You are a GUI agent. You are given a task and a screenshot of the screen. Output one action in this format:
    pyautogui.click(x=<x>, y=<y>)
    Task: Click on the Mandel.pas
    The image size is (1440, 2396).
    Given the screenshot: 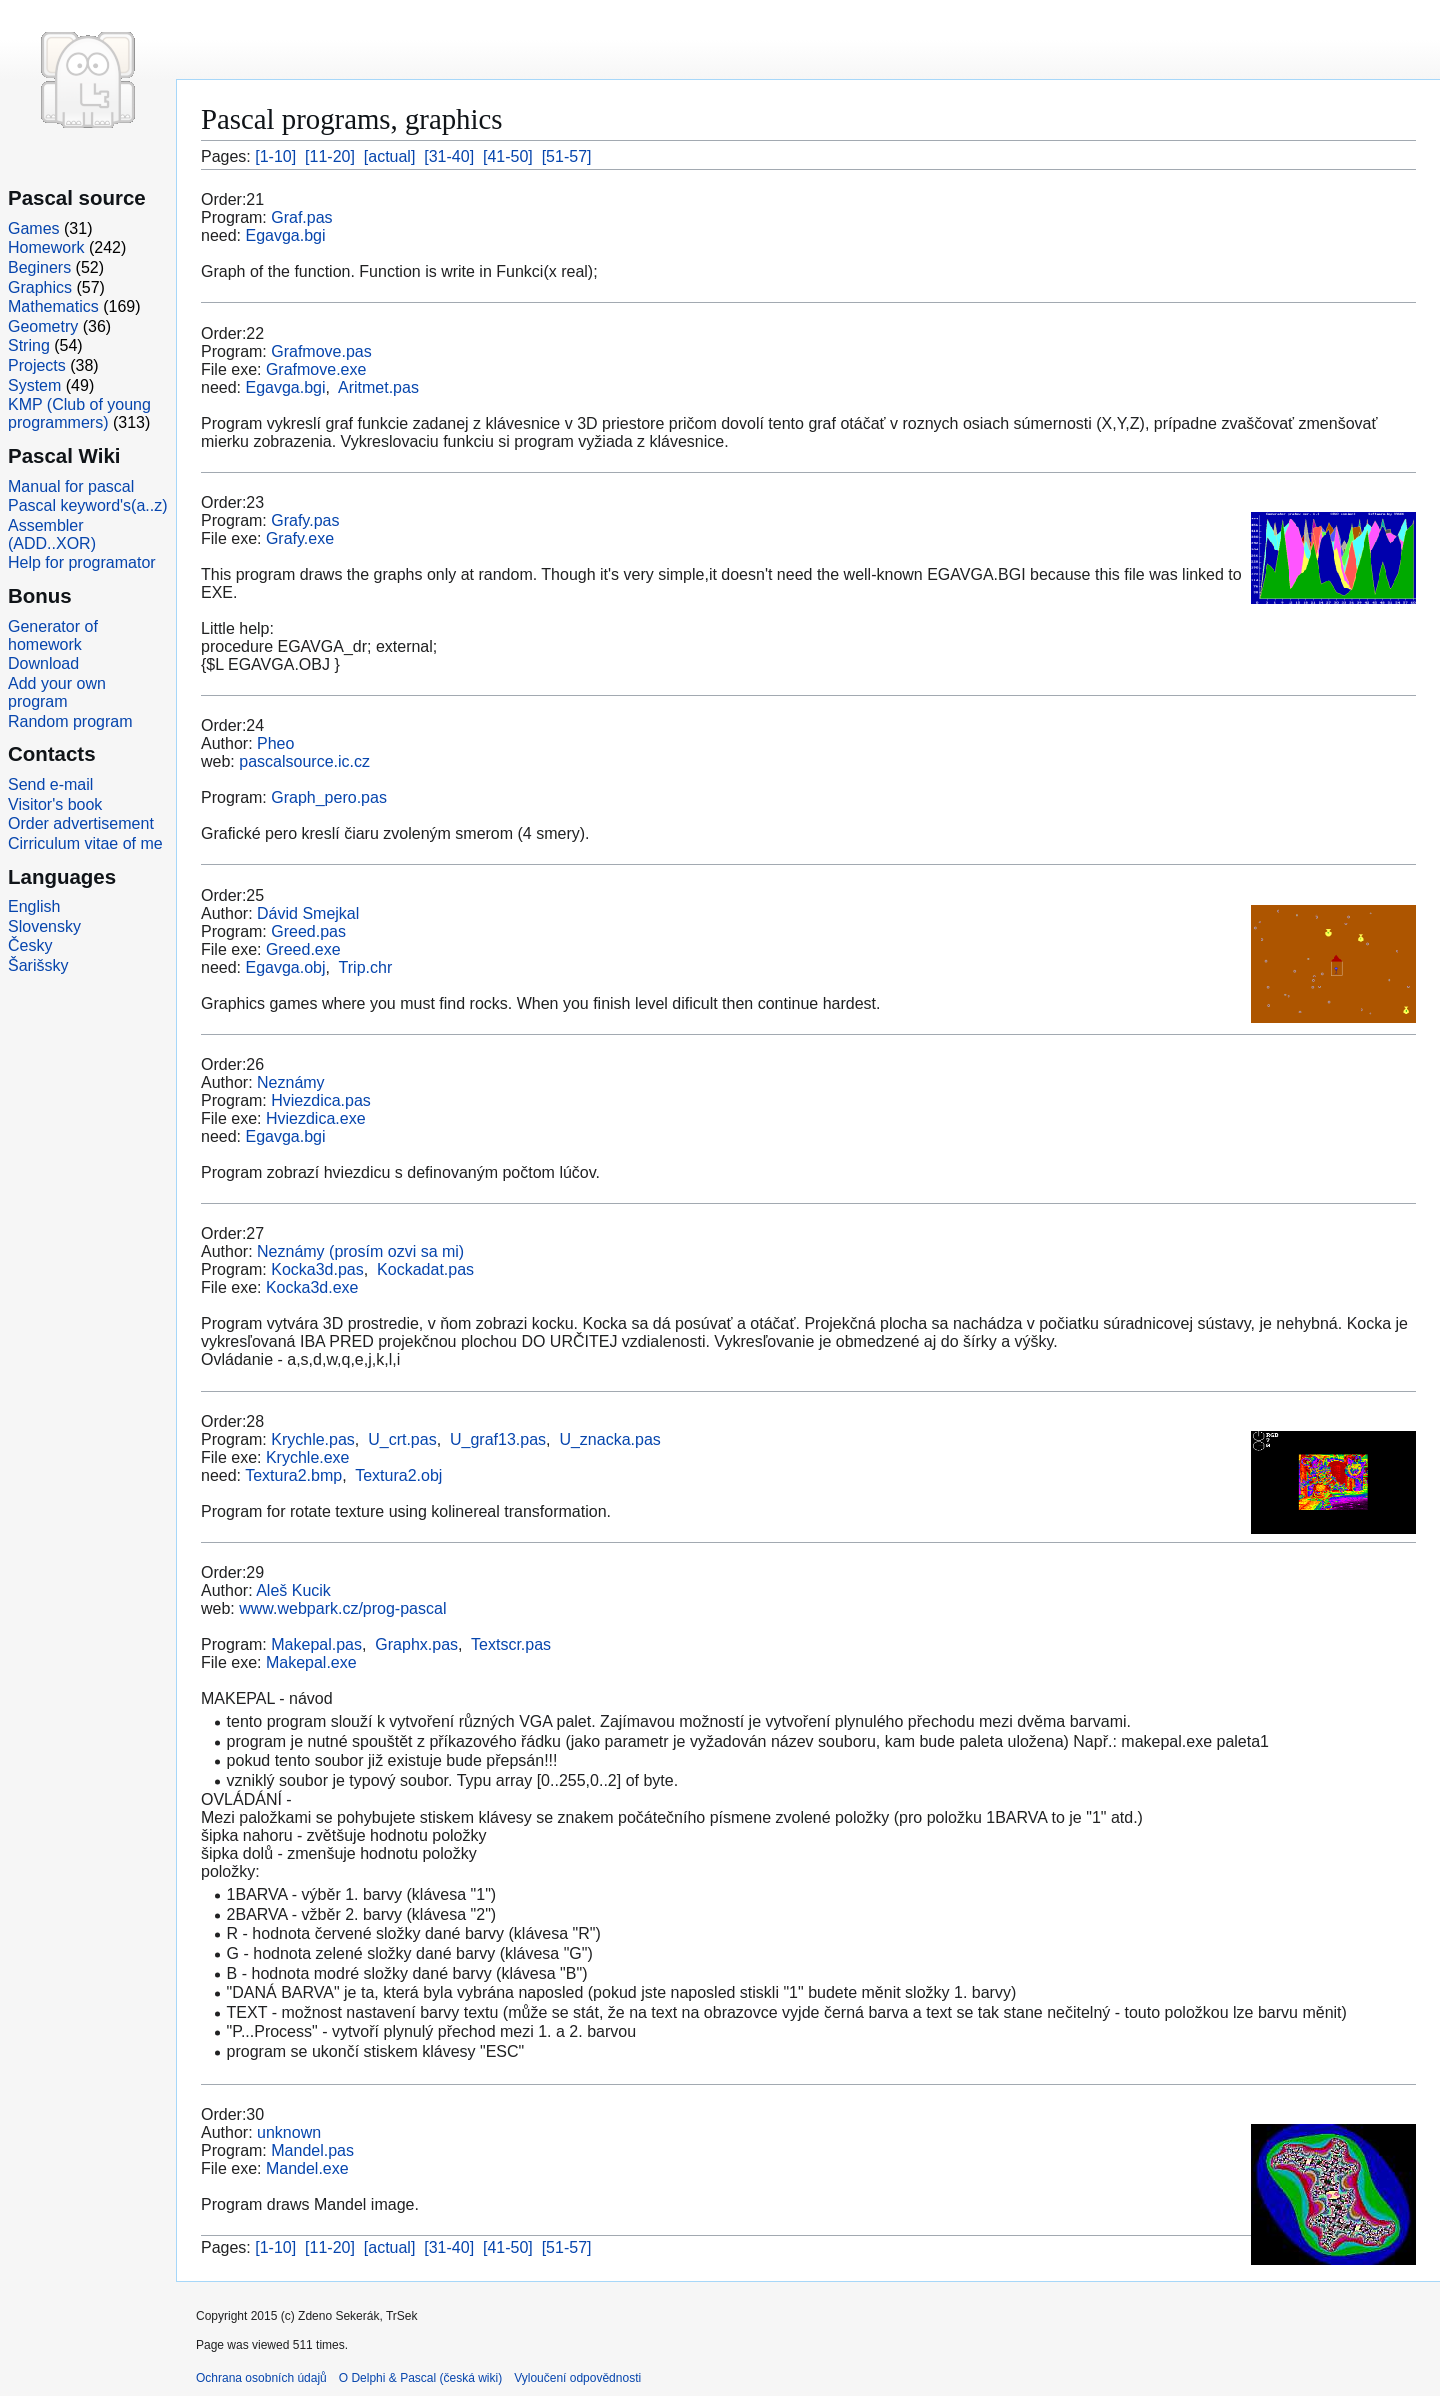 What is the action you would take?
    pyautogui.click(x=312, y=2150)
    